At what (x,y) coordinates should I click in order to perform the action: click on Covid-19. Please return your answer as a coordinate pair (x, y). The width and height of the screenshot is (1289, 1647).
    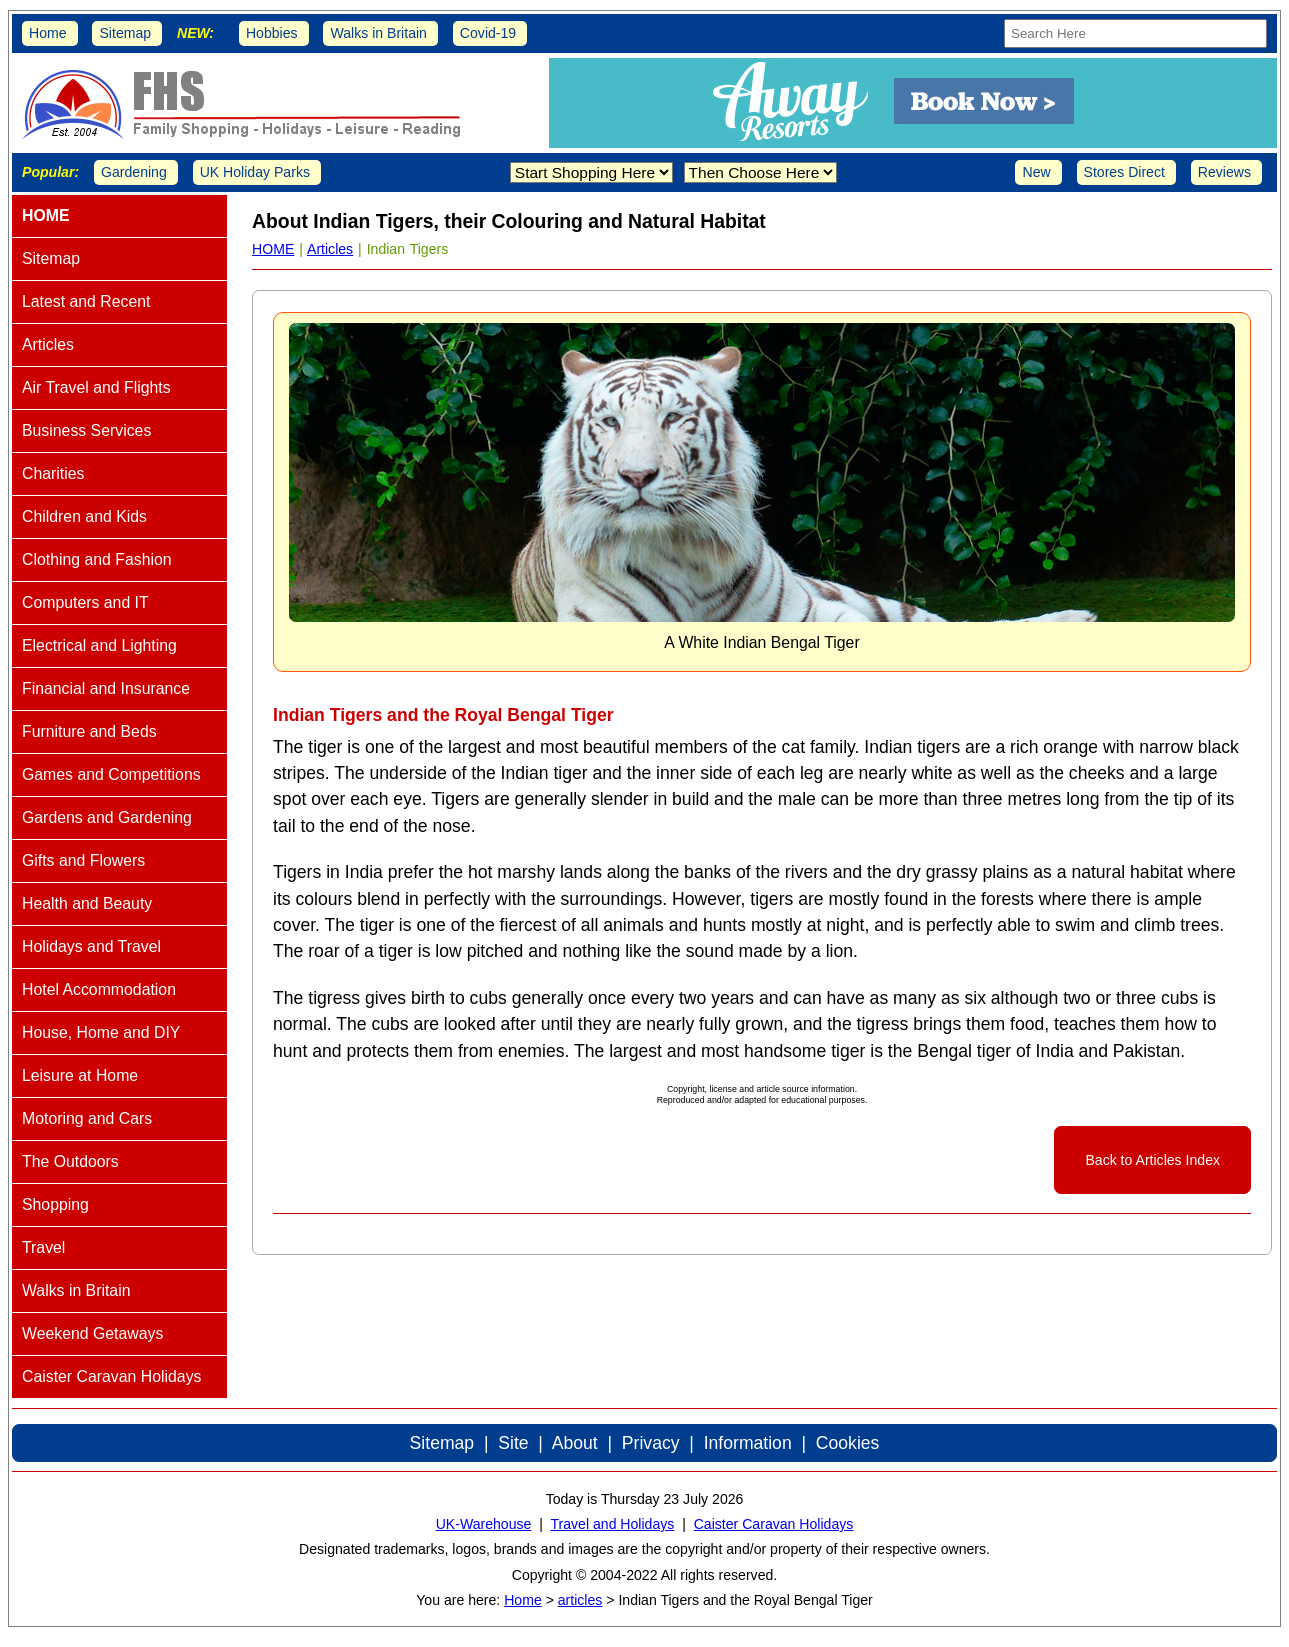
    Looking at the image, I should click on (488, 33).